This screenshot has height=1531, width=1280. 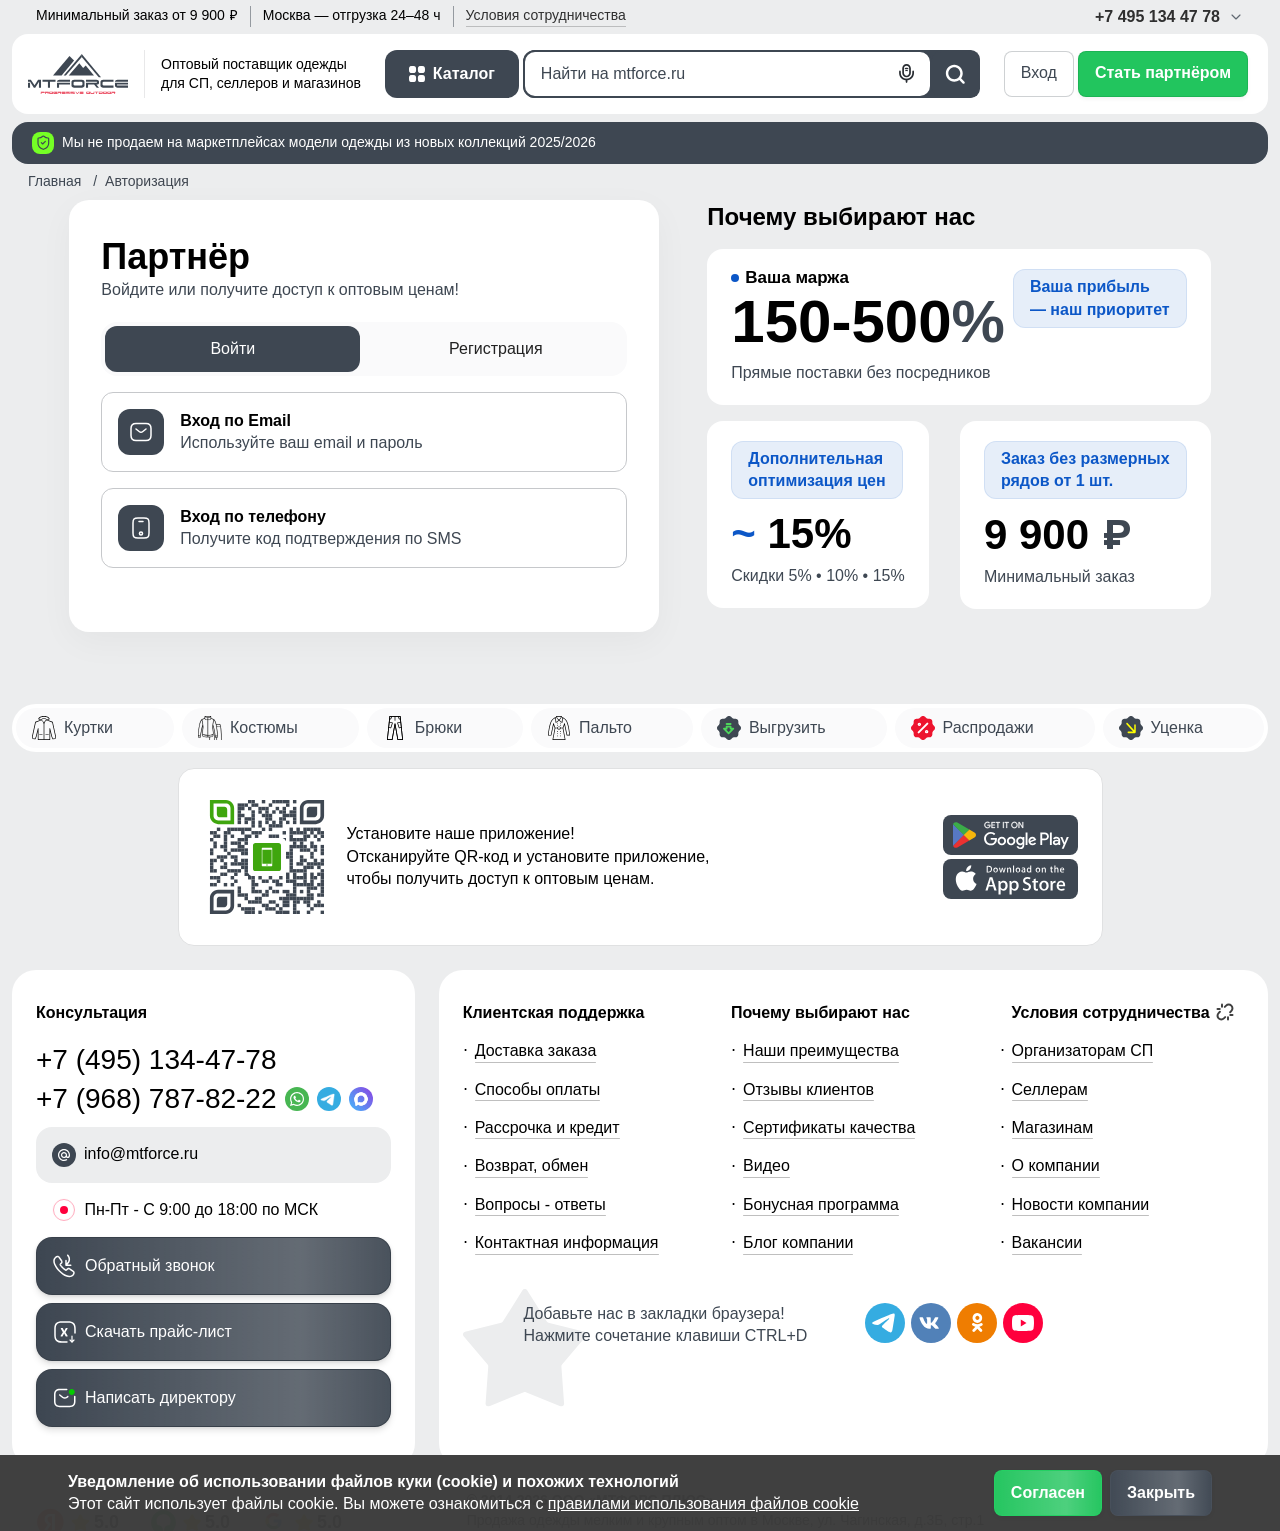 What do you see at coordinates (1056, 1165) in the screenshot?
I see `О компании` at bounding box center [1056, 1165].